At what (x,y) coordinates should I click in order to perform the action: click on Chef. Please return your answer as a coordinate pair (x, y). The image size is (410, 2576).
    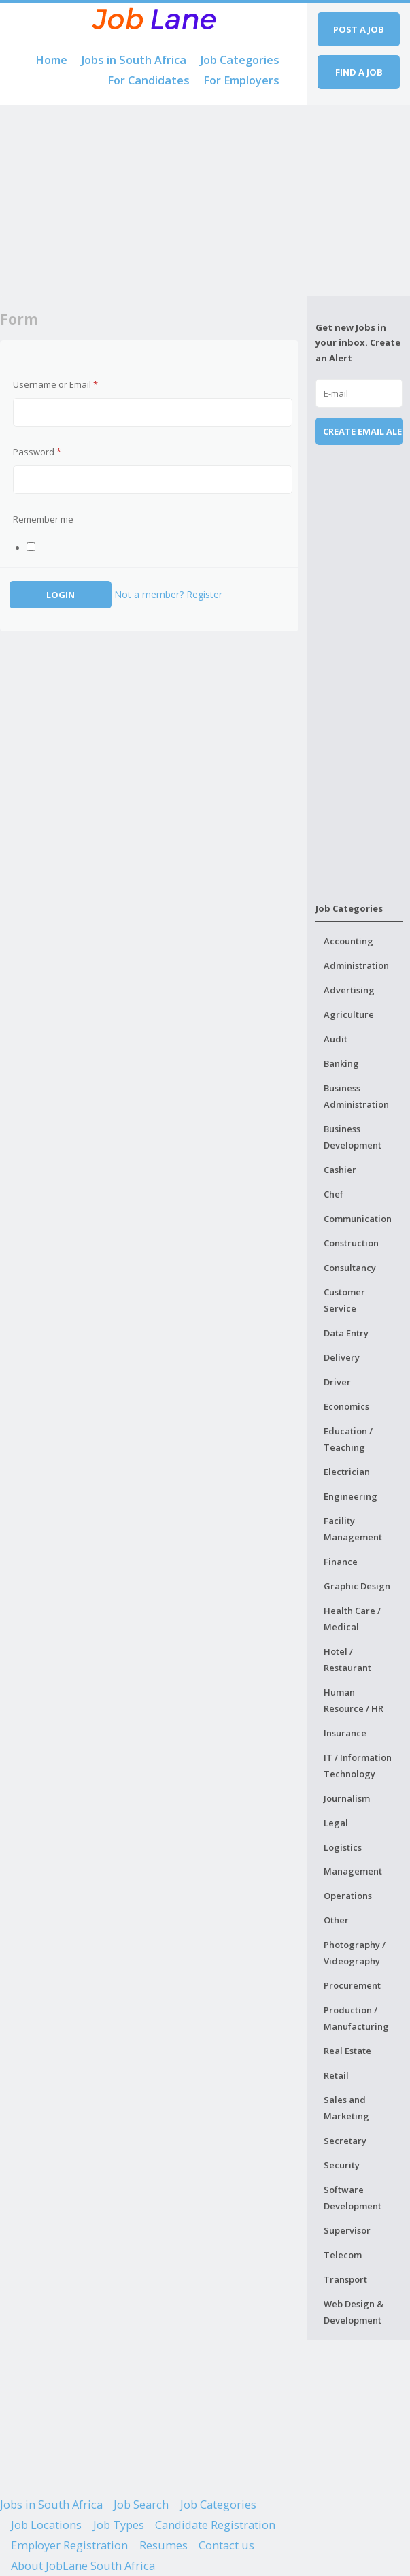
    Looking at the image, I should click on (333, 1194).